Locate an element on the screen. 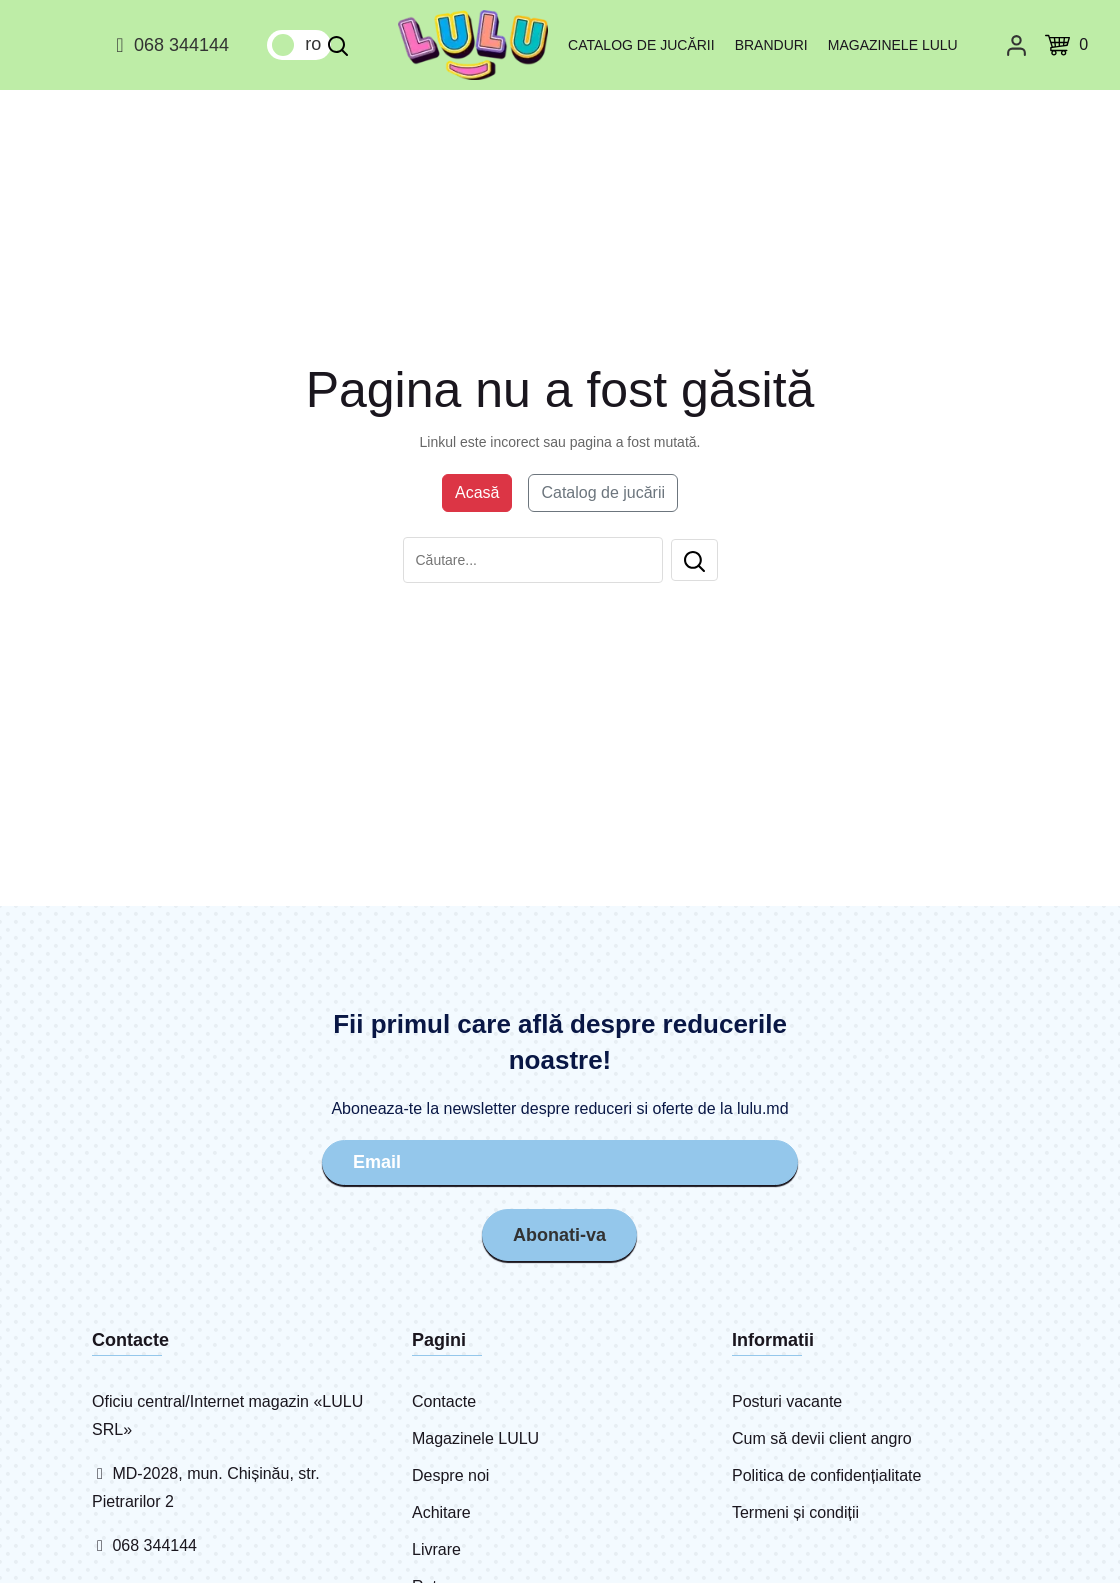 Image resolution: width=1120 pixels, height=1583 pixels. Catalog de jucării is located at coordinates (641, 45).